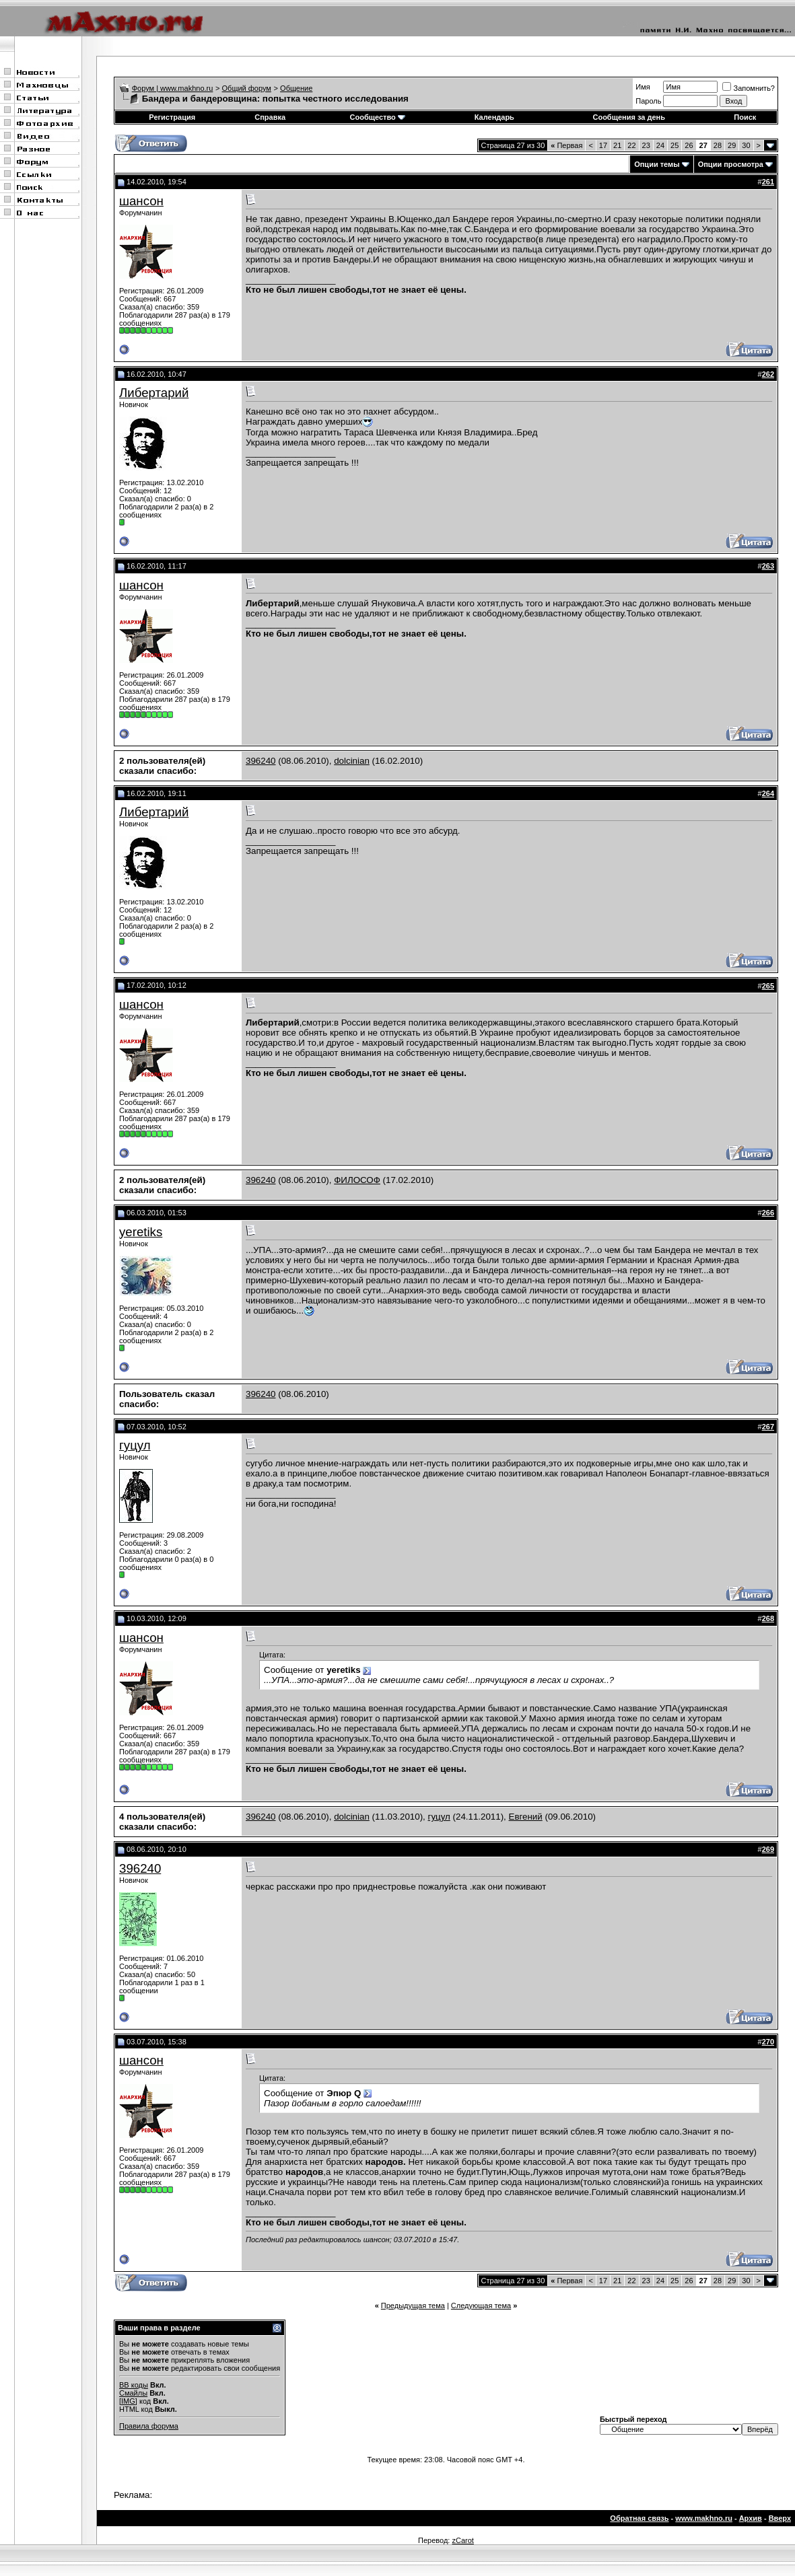  What do you see at coordinates (481, 2305) in the screenshot?
I see `Следующая тема` at bounding box center [481, 2305].